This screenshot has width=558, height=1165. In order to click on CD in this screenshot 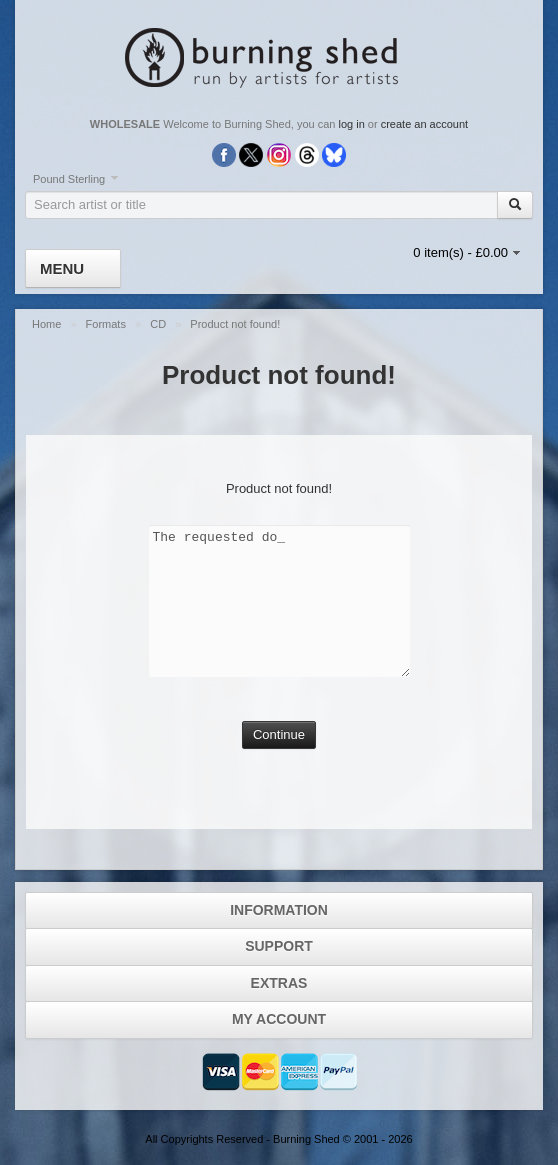, I will do `click(159, 324)`.